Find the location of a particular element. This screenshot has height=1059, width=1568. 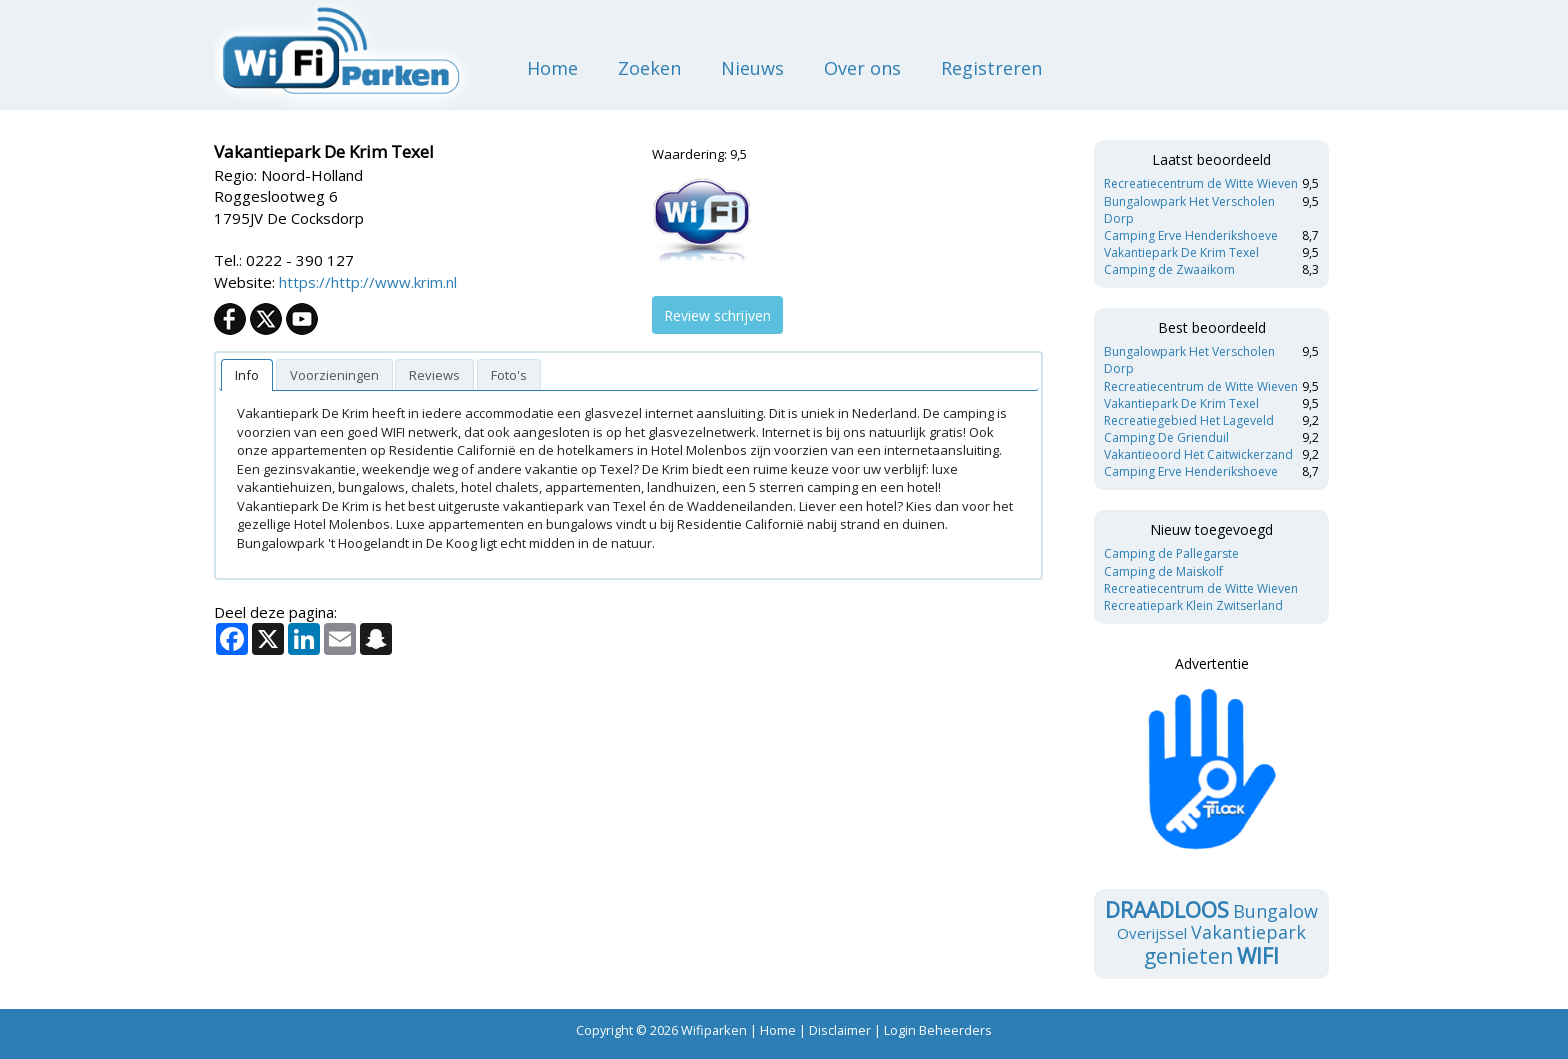

Vakantiepark De Krim Texel is located at coordinates (1181, 252).